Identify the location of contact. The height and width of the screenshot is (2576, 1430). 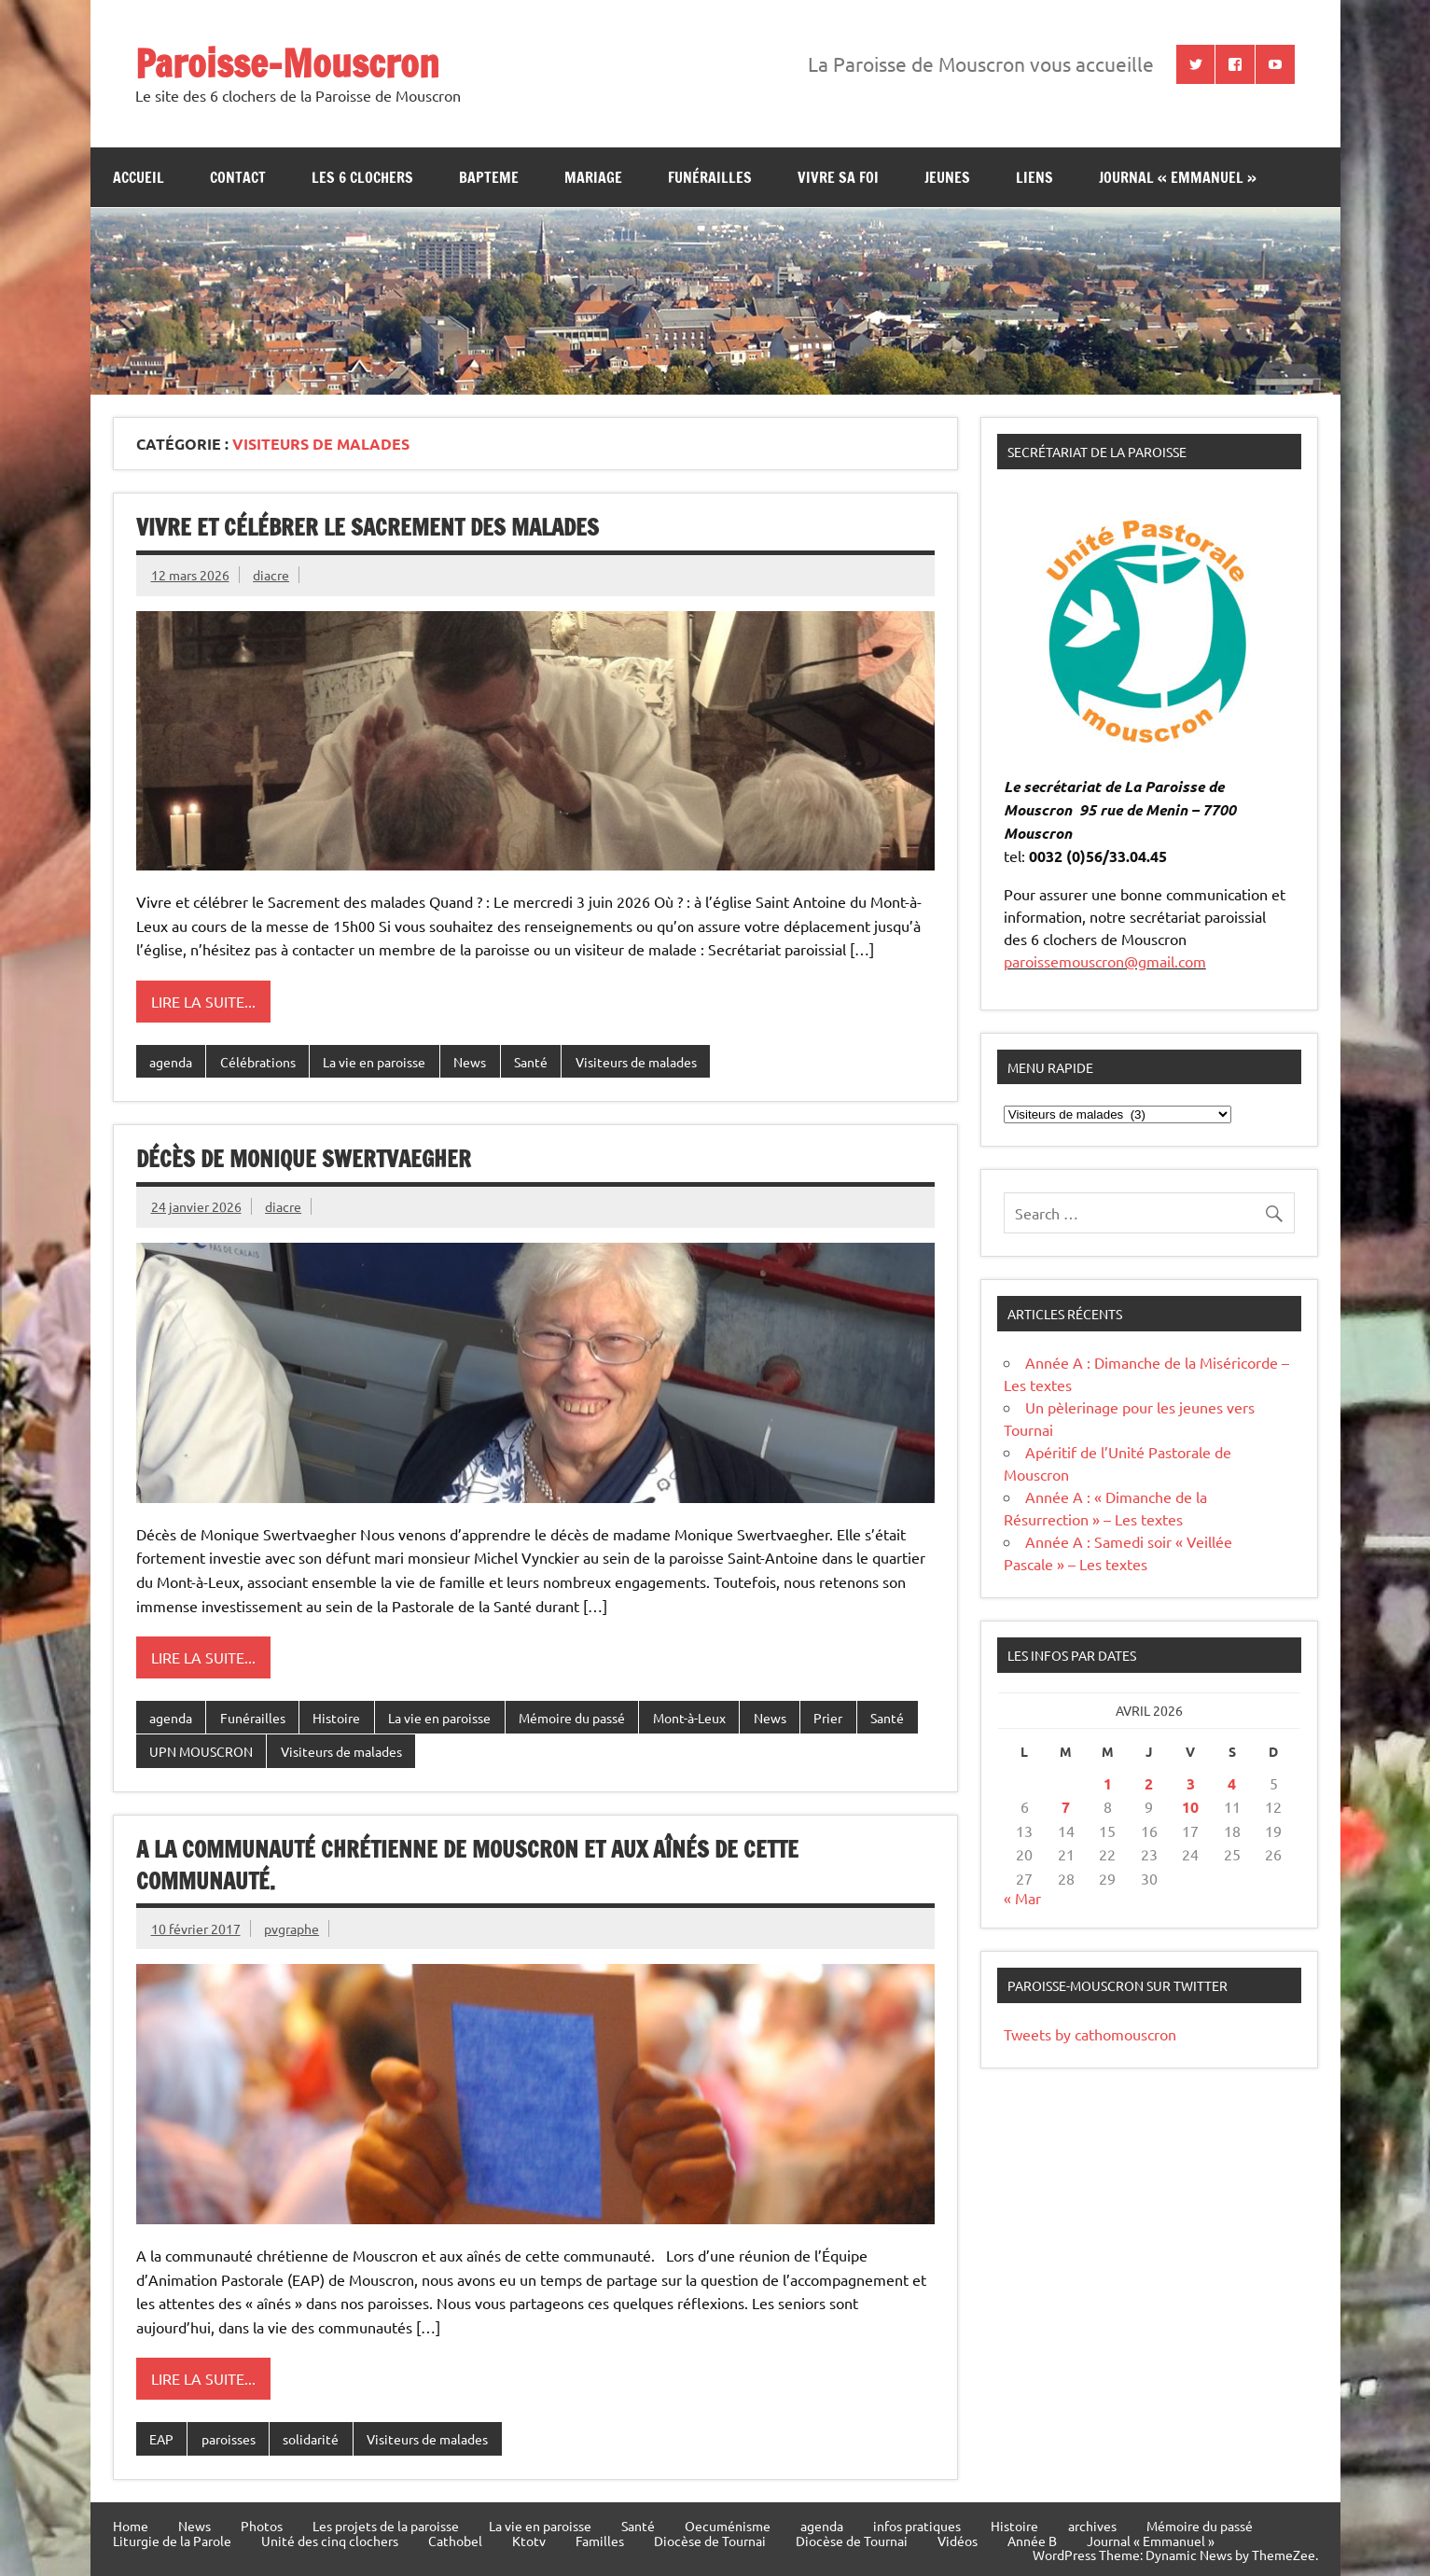
(238, 177).